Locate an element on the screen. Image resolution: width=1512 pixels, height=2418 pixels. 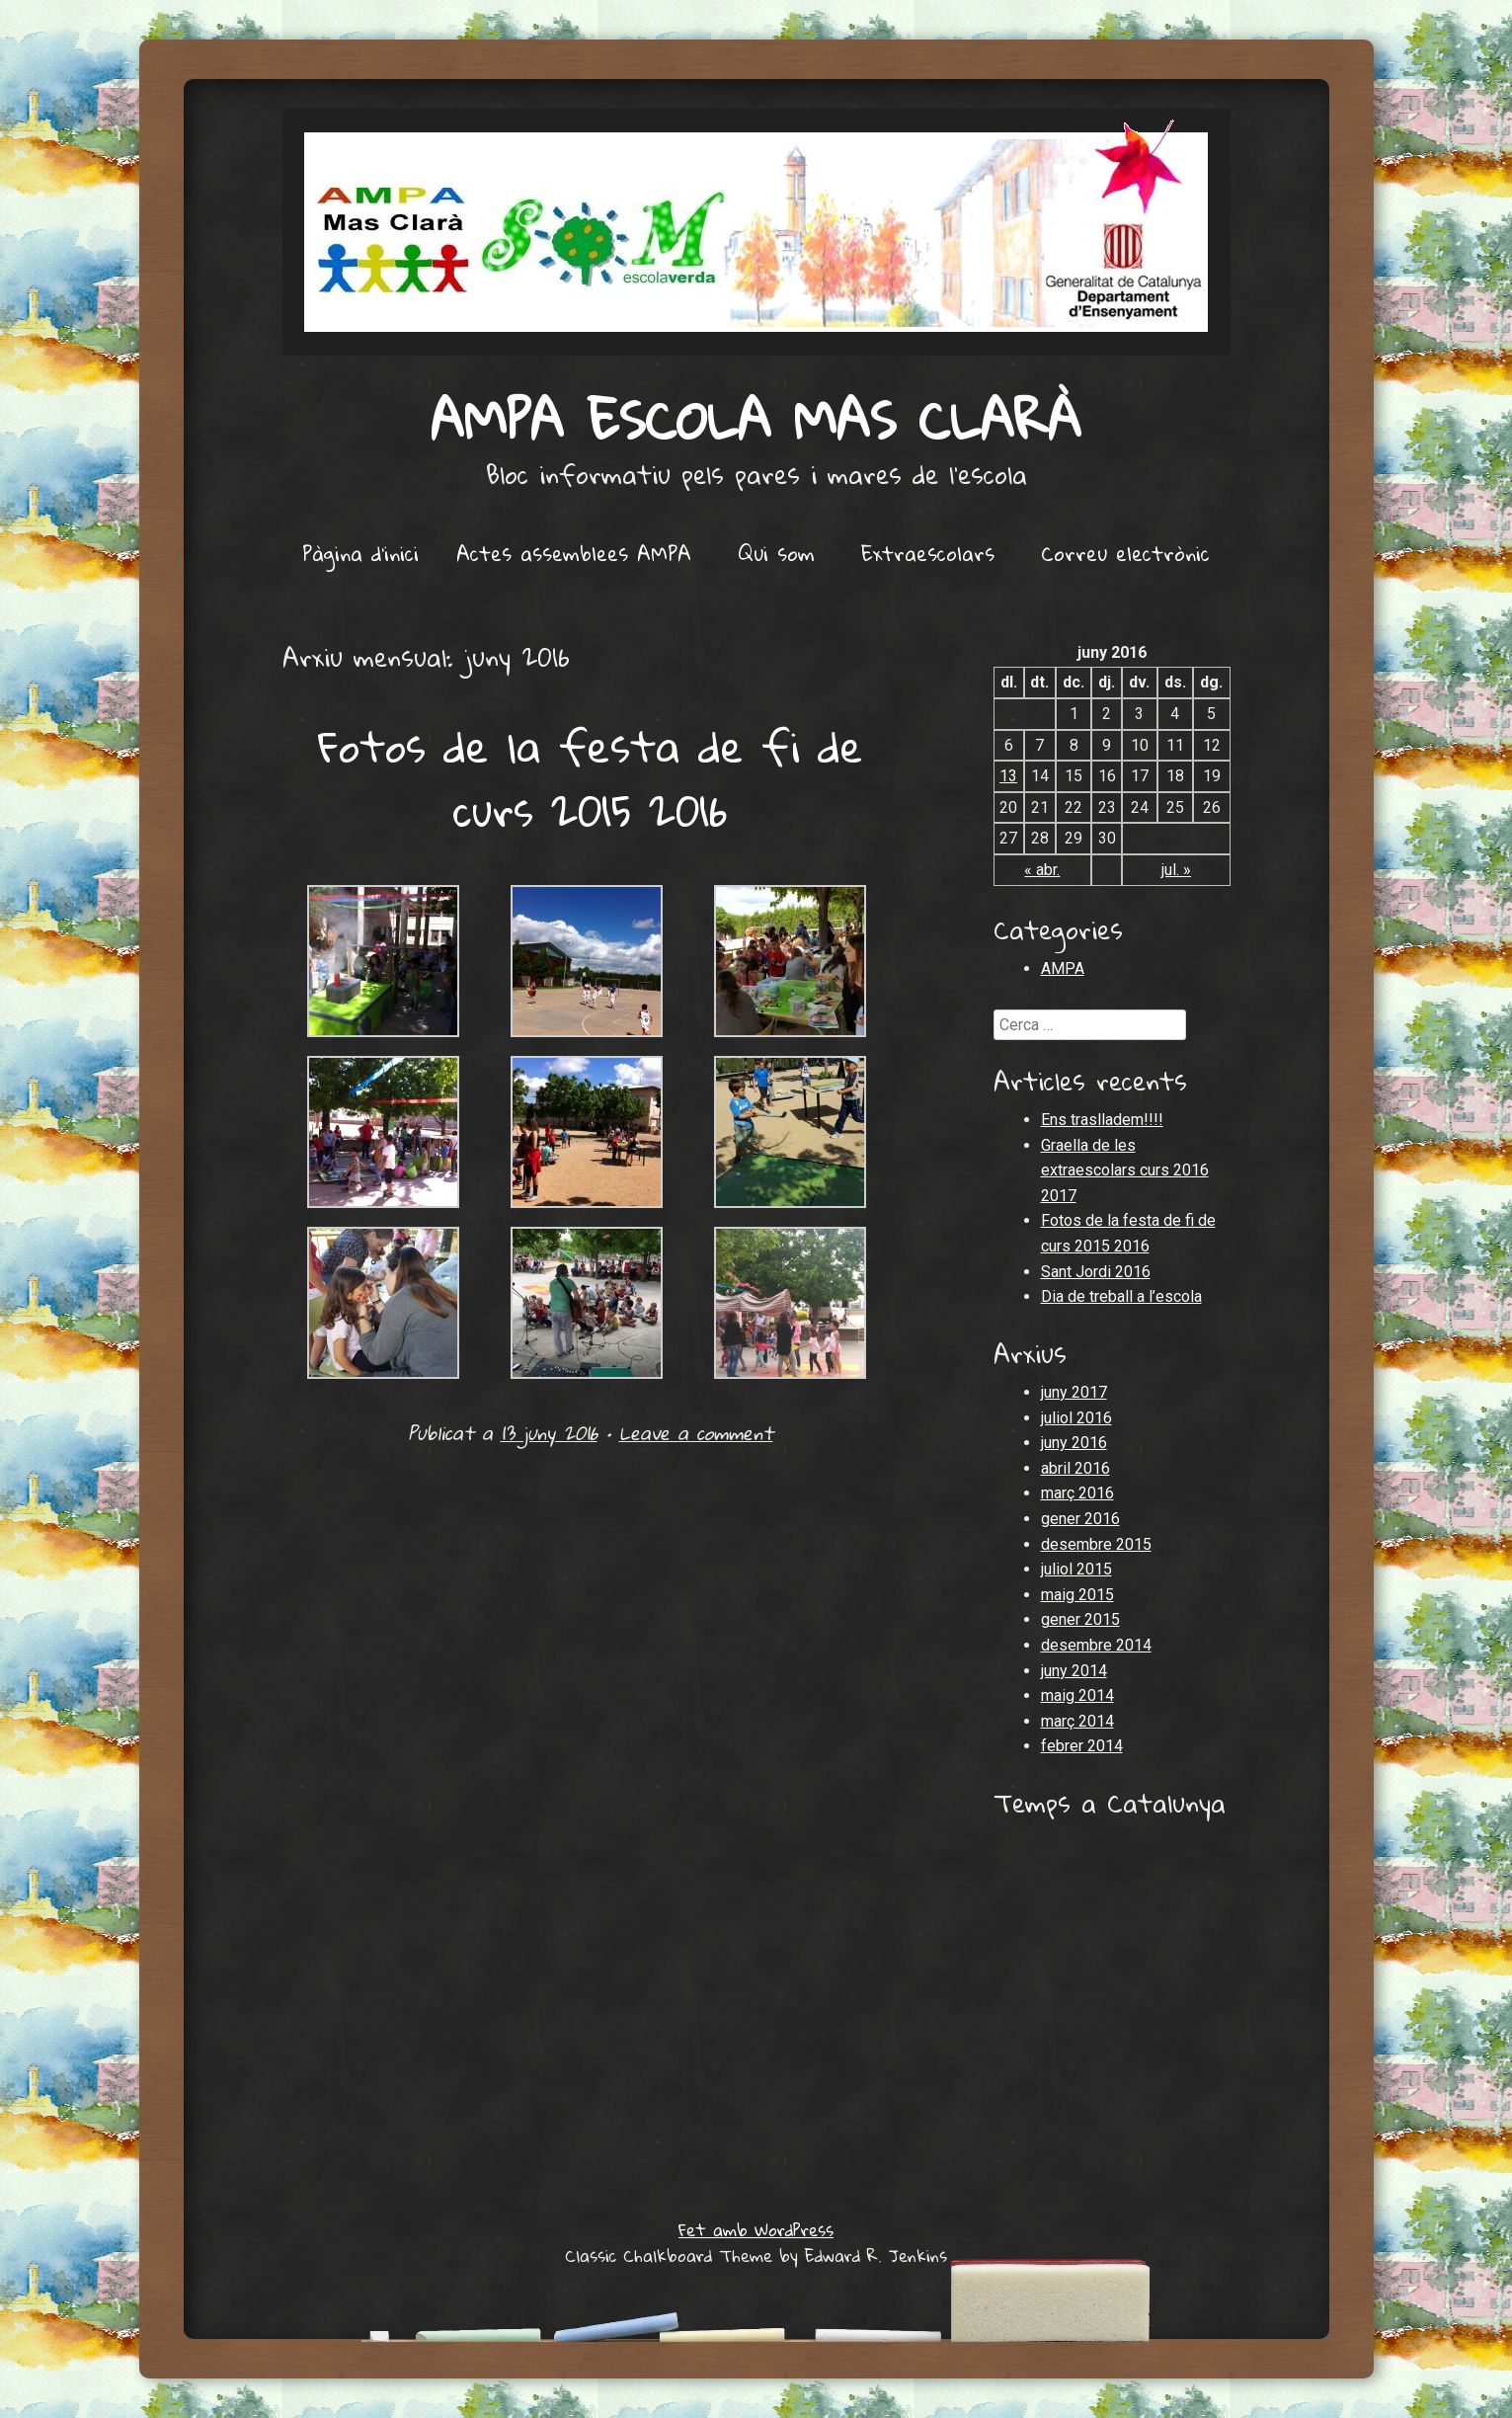
maig 2015 is located at coordinates (1077, 1594).